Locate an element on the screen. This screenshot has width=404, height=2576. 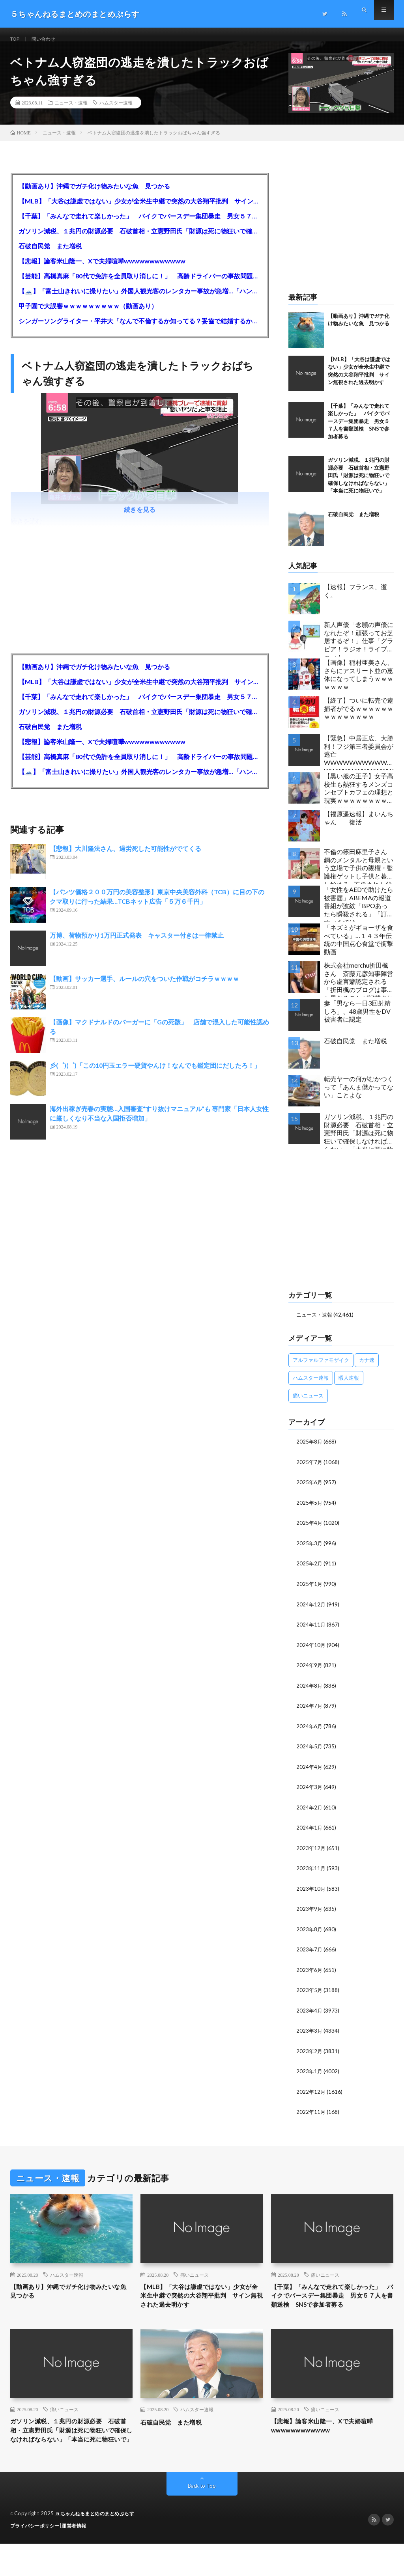
2023年11月 is located at coordinates (311, 1873).